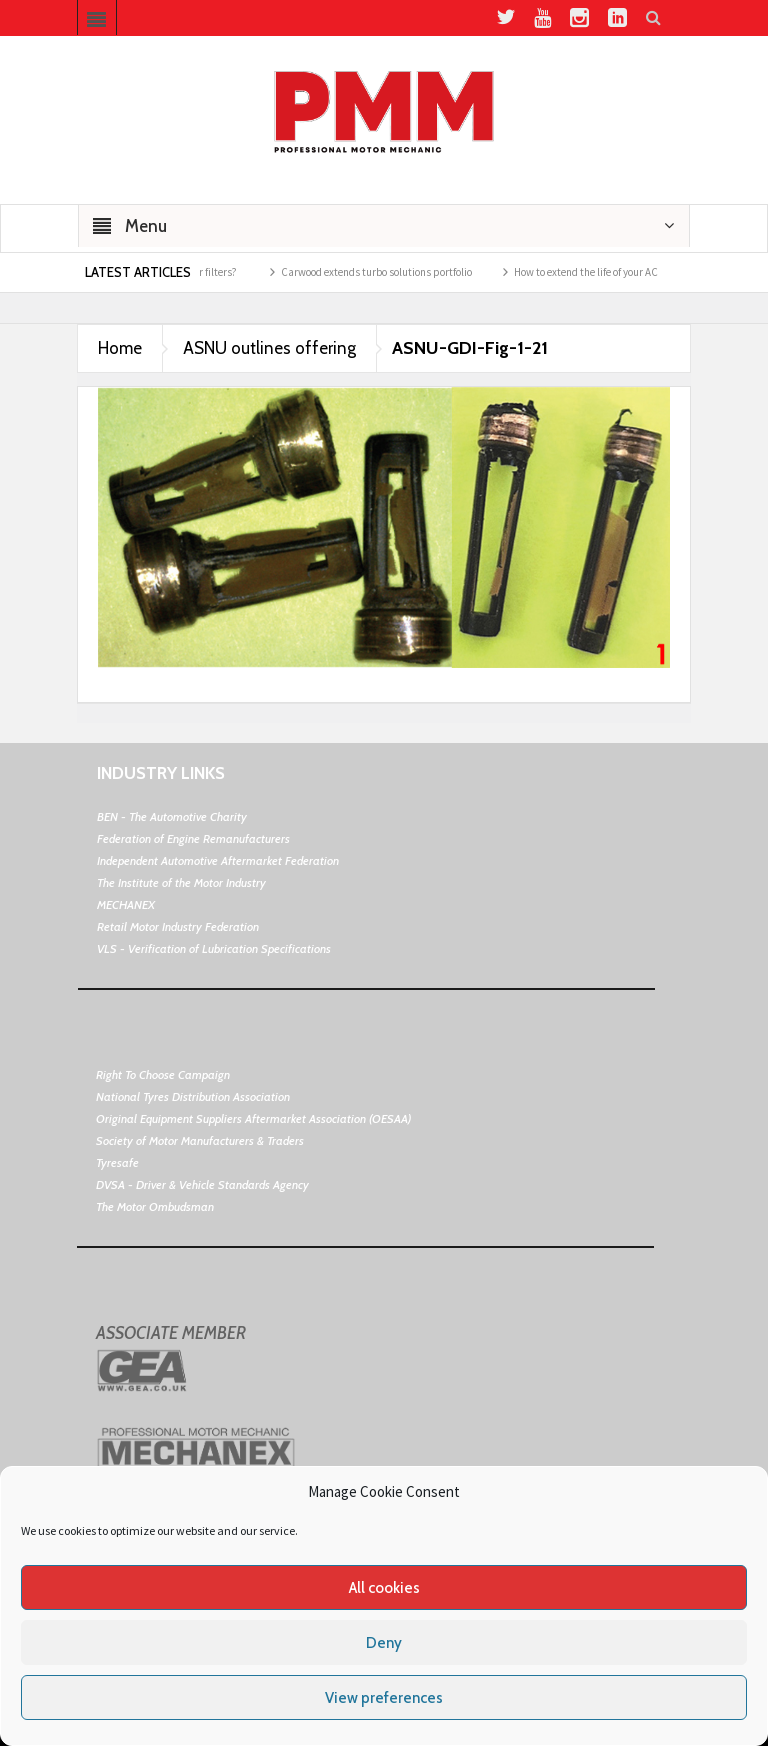 This screenshot has height=1746, width=768. Describe the element at coordinates (384, 1698) in the screenshot. I see `View preferences` at that location.